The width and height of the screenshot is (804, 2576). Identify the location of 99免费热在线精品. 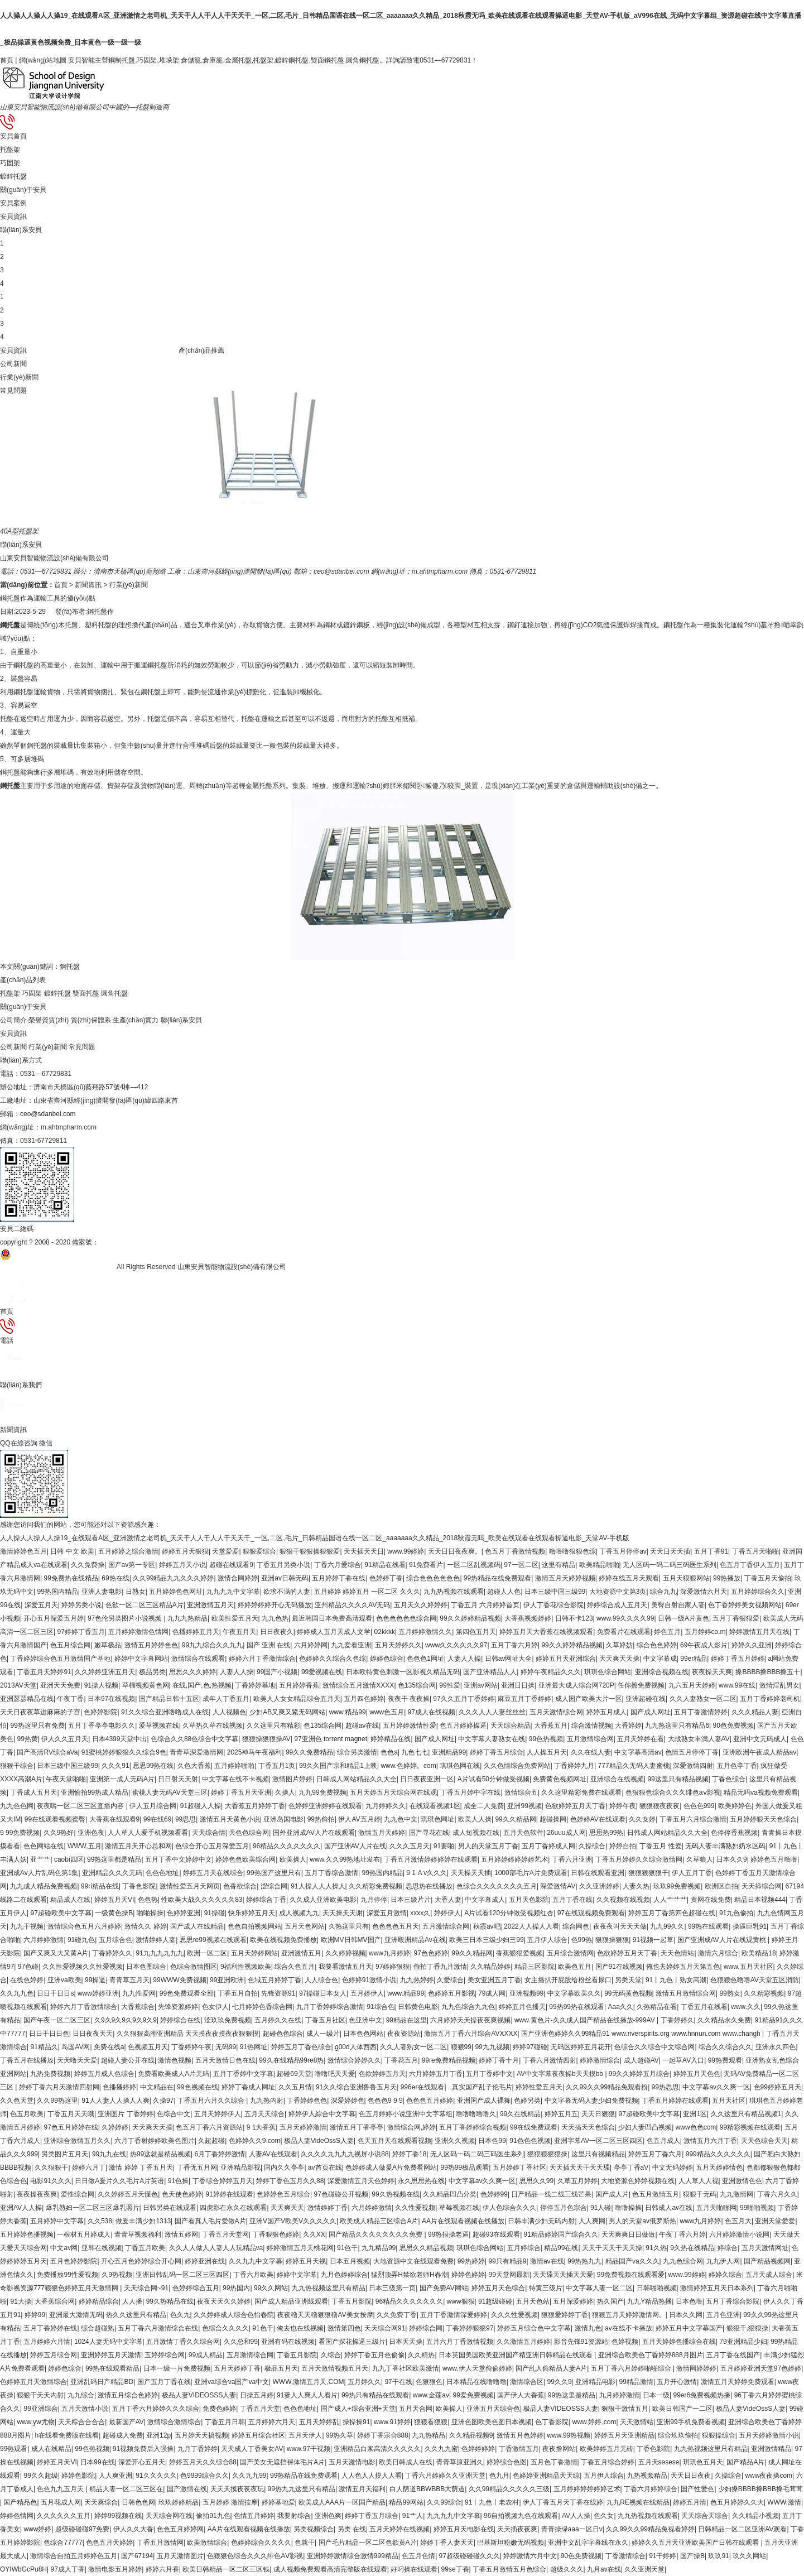
(71, 1578).